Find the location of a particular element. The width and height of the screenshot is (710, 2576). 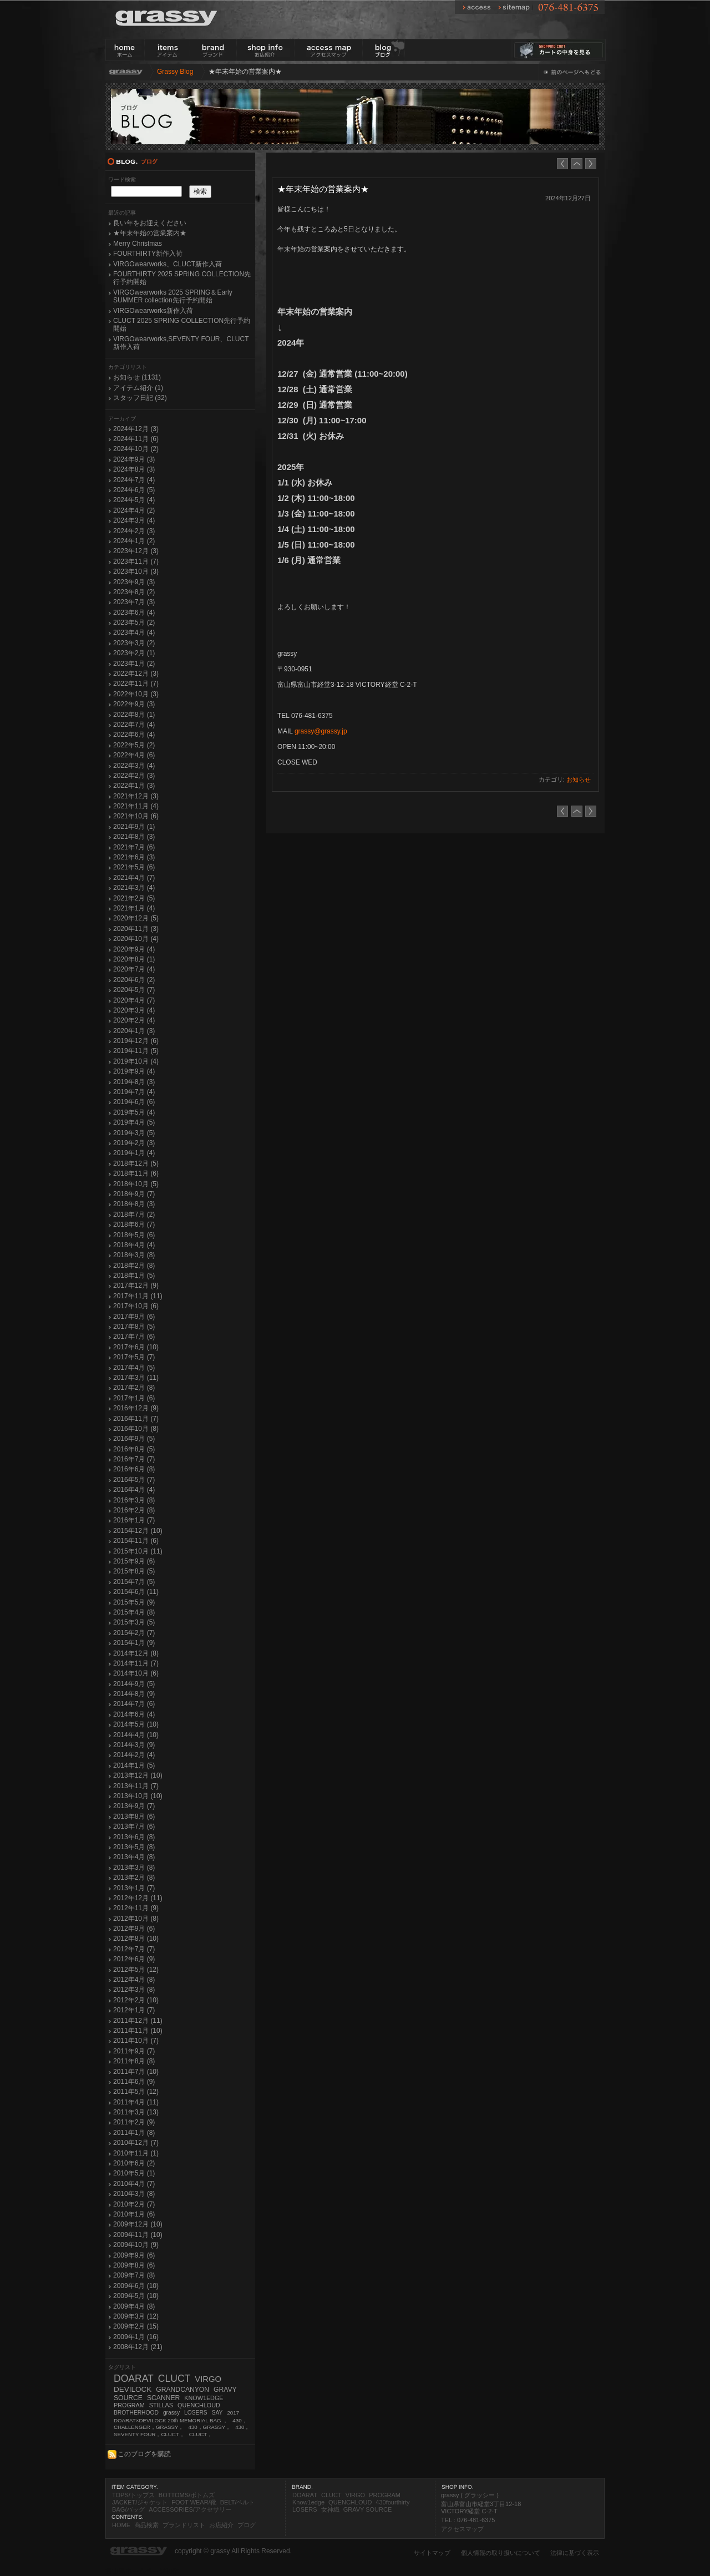

2017年12月 (9) is located at coordinates (136, 1285).